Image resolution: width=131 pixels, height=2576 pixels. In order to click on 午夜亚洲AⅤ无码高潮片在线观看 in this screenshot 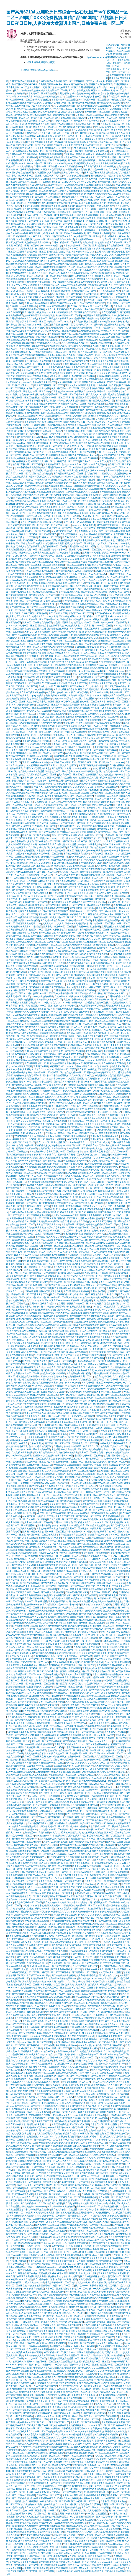, I will do `click(39, 2212)`.